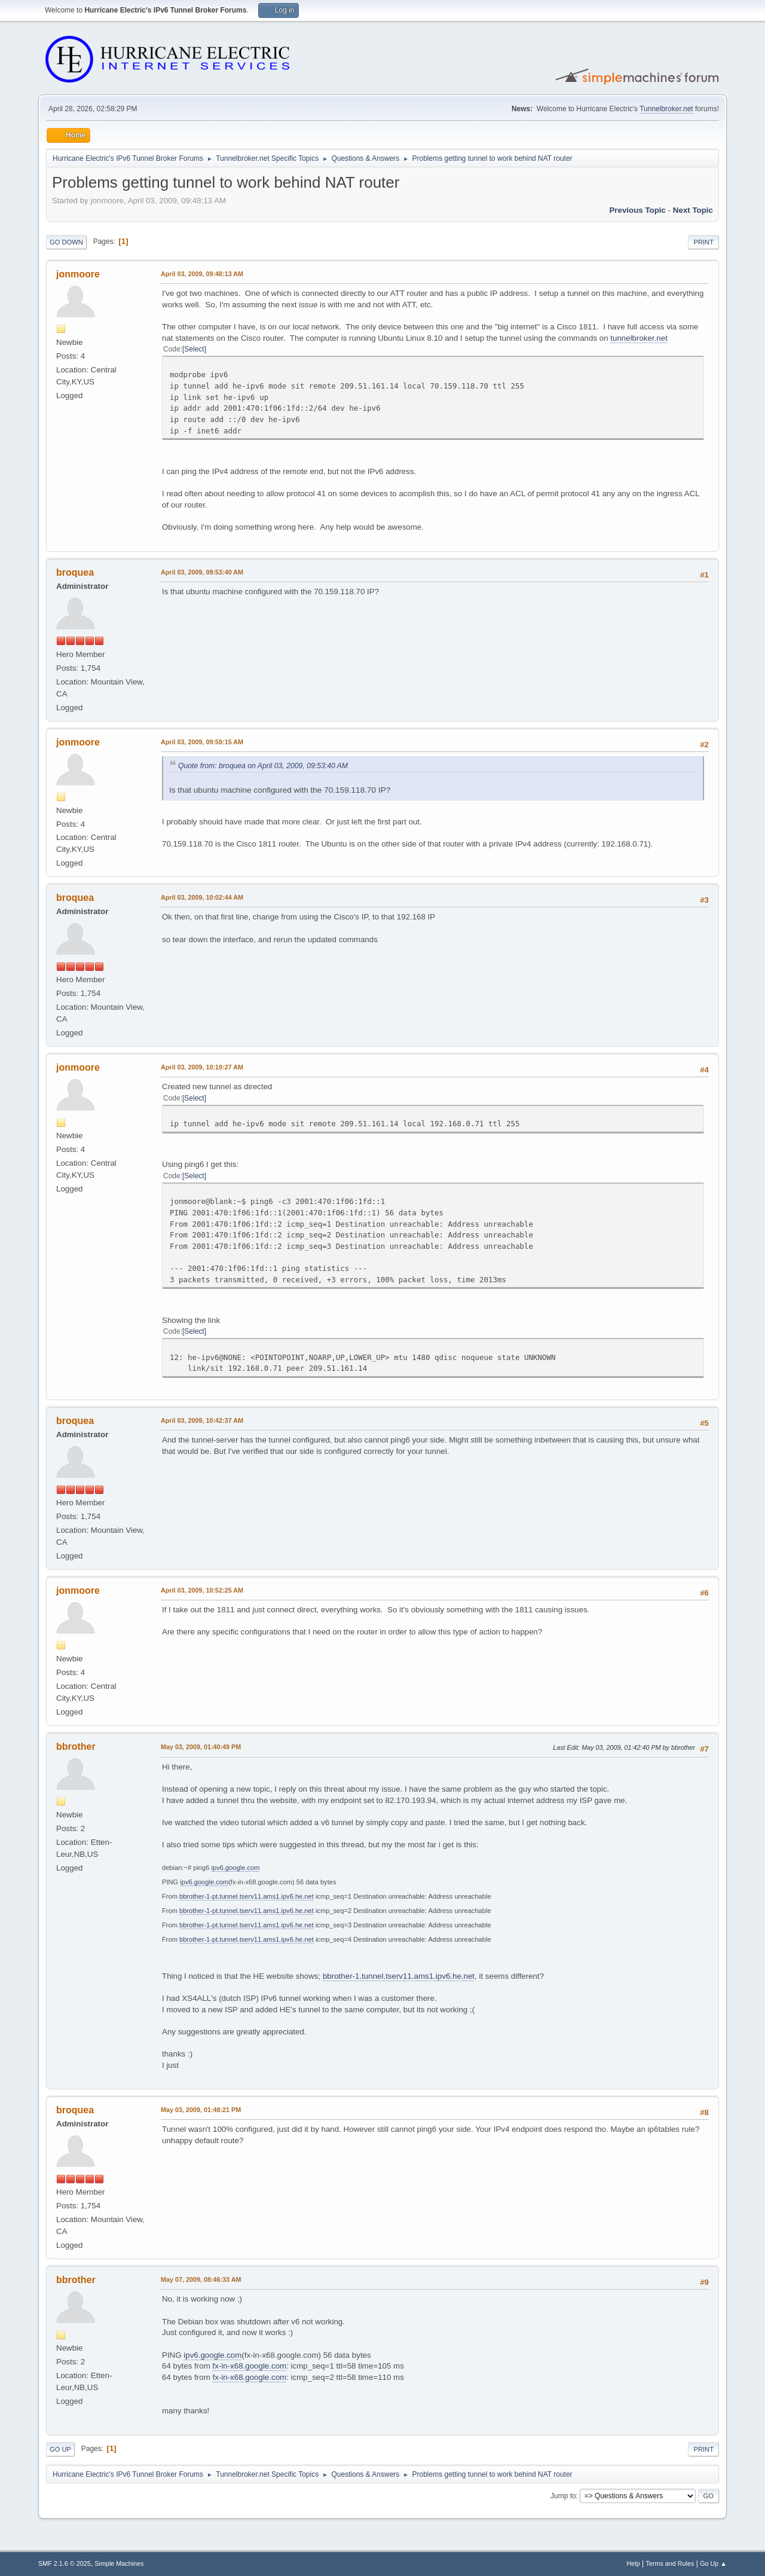 The width and height of the screenshot is (765, 2576). Describe the element at coordinates (246, 1896) in the screenshot. I see `bbrother-1-pt.tunnel.tserv11.ams1.ipv6.he.net` at that location.